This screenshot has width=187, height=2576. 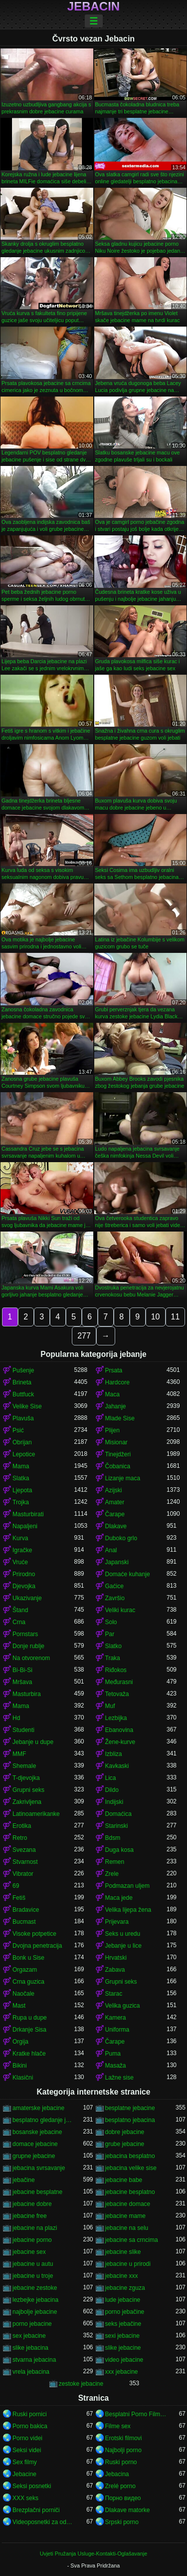 What do you see at coordinates (23, 1729) in the screenshot?
I see `Studenti` at bounding box center [23, 1729].